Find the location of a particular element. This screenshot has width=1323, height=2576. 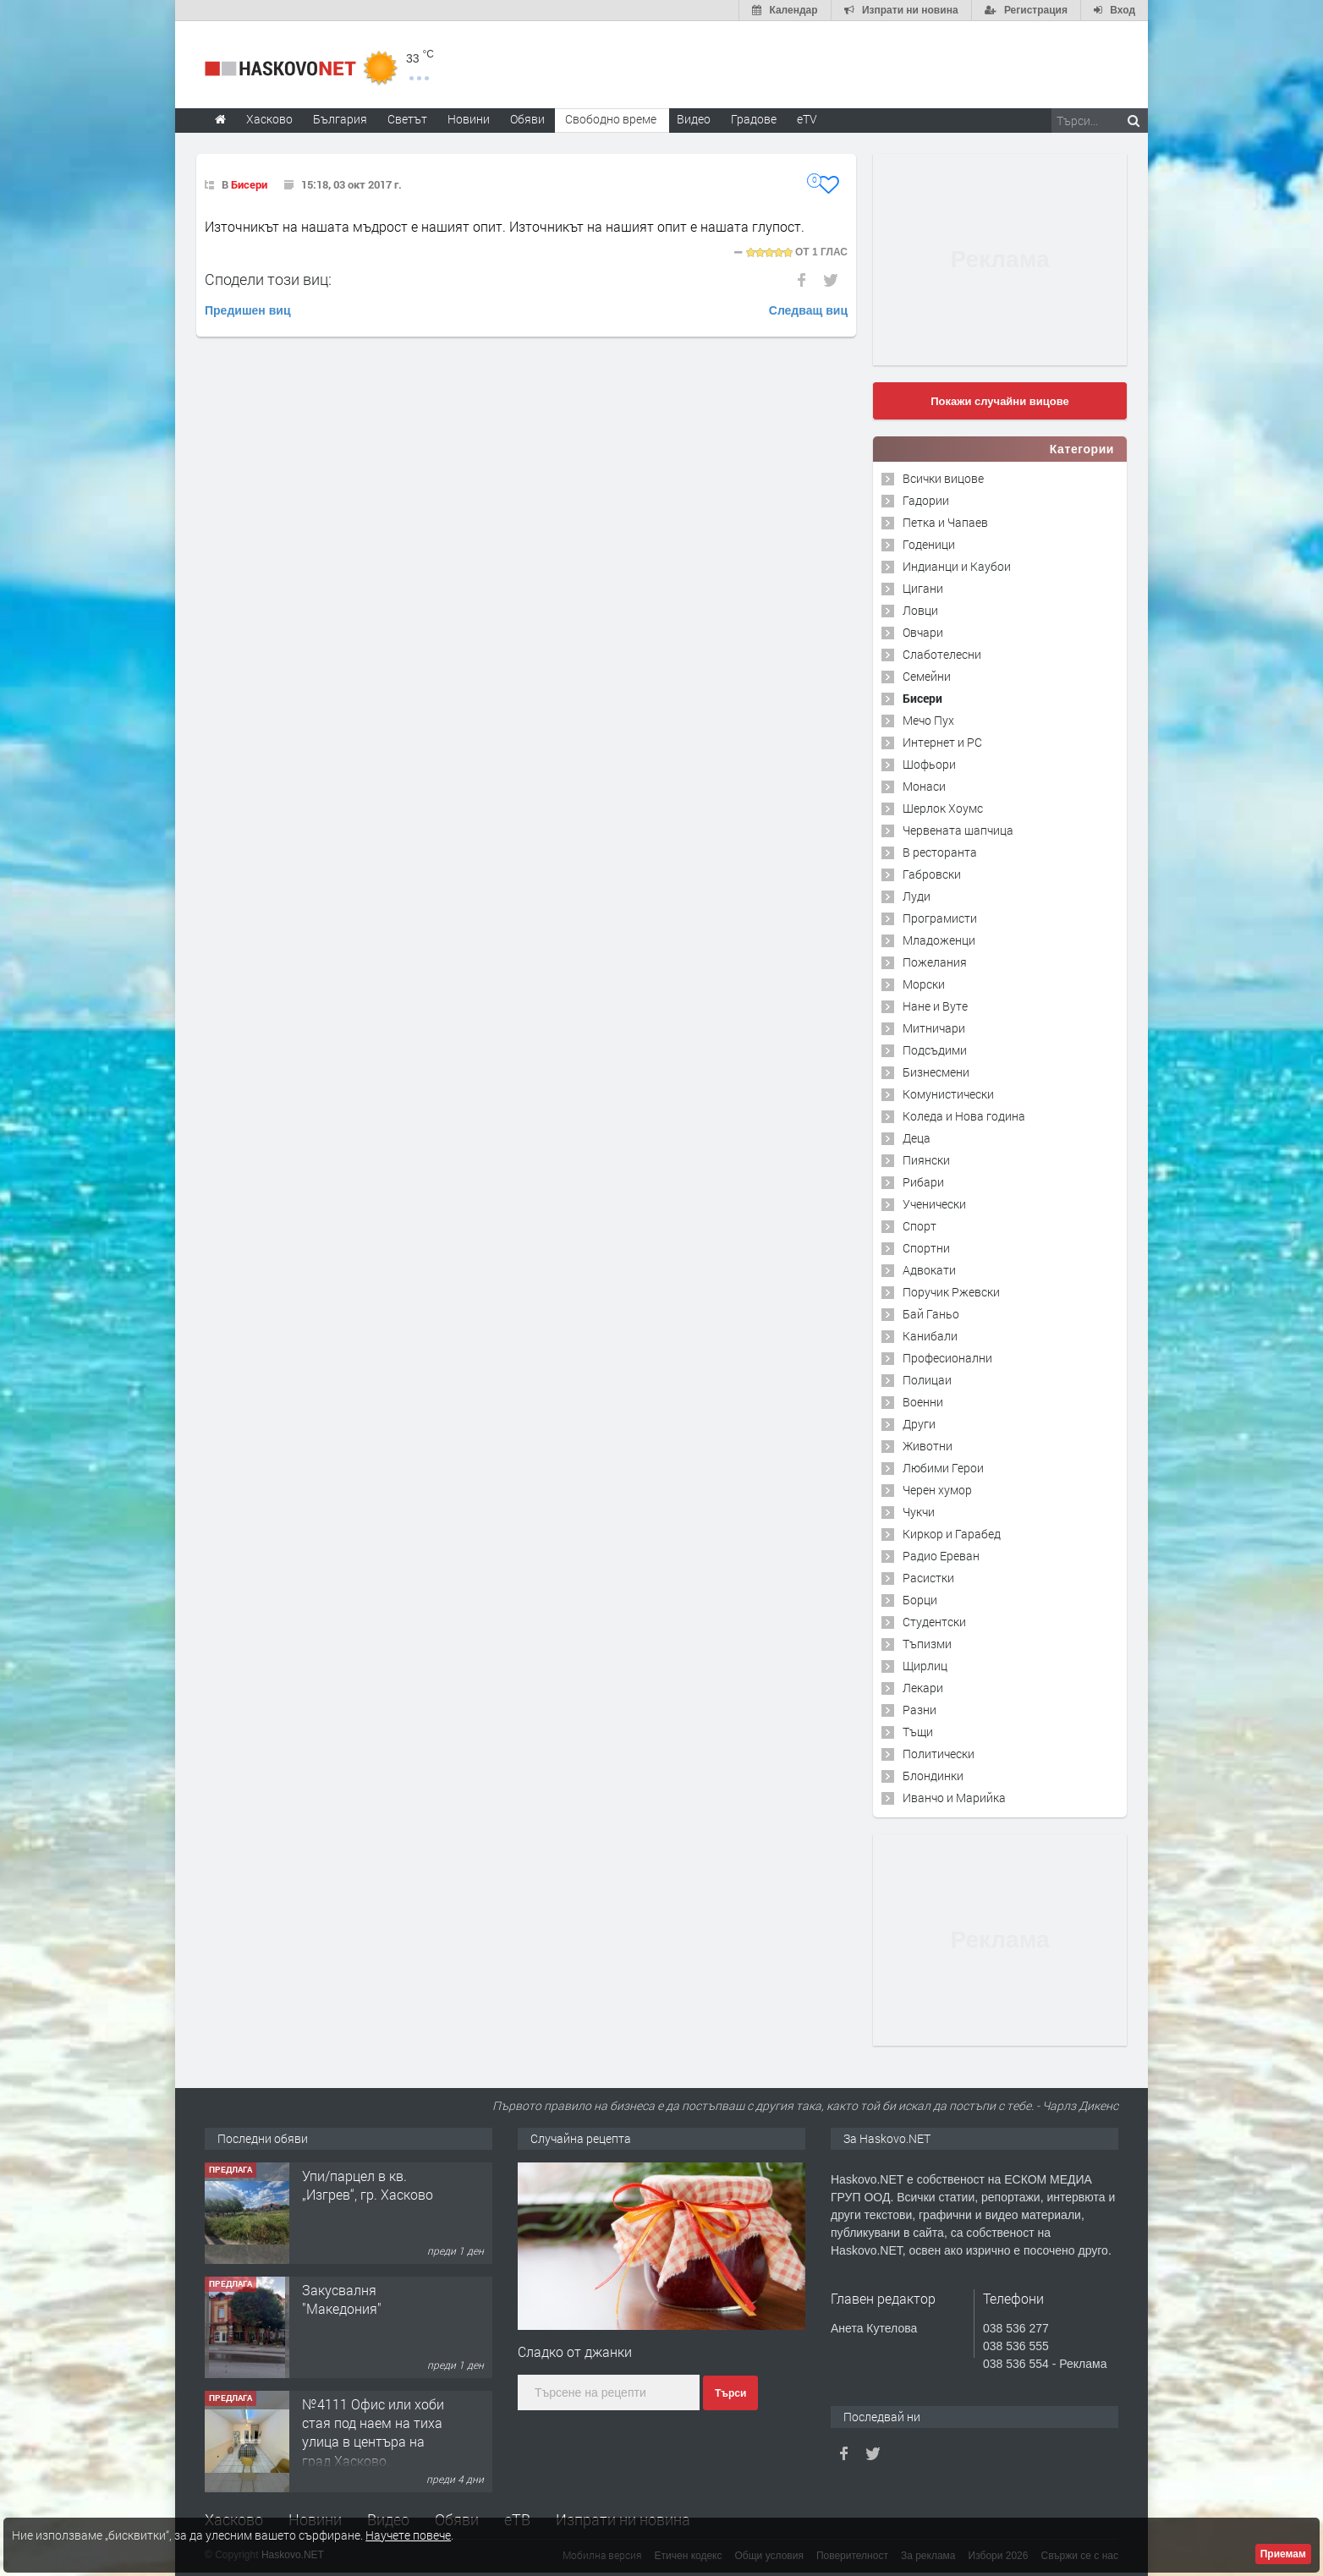

Сладко от джанки is located at coordinates (575, 2351).